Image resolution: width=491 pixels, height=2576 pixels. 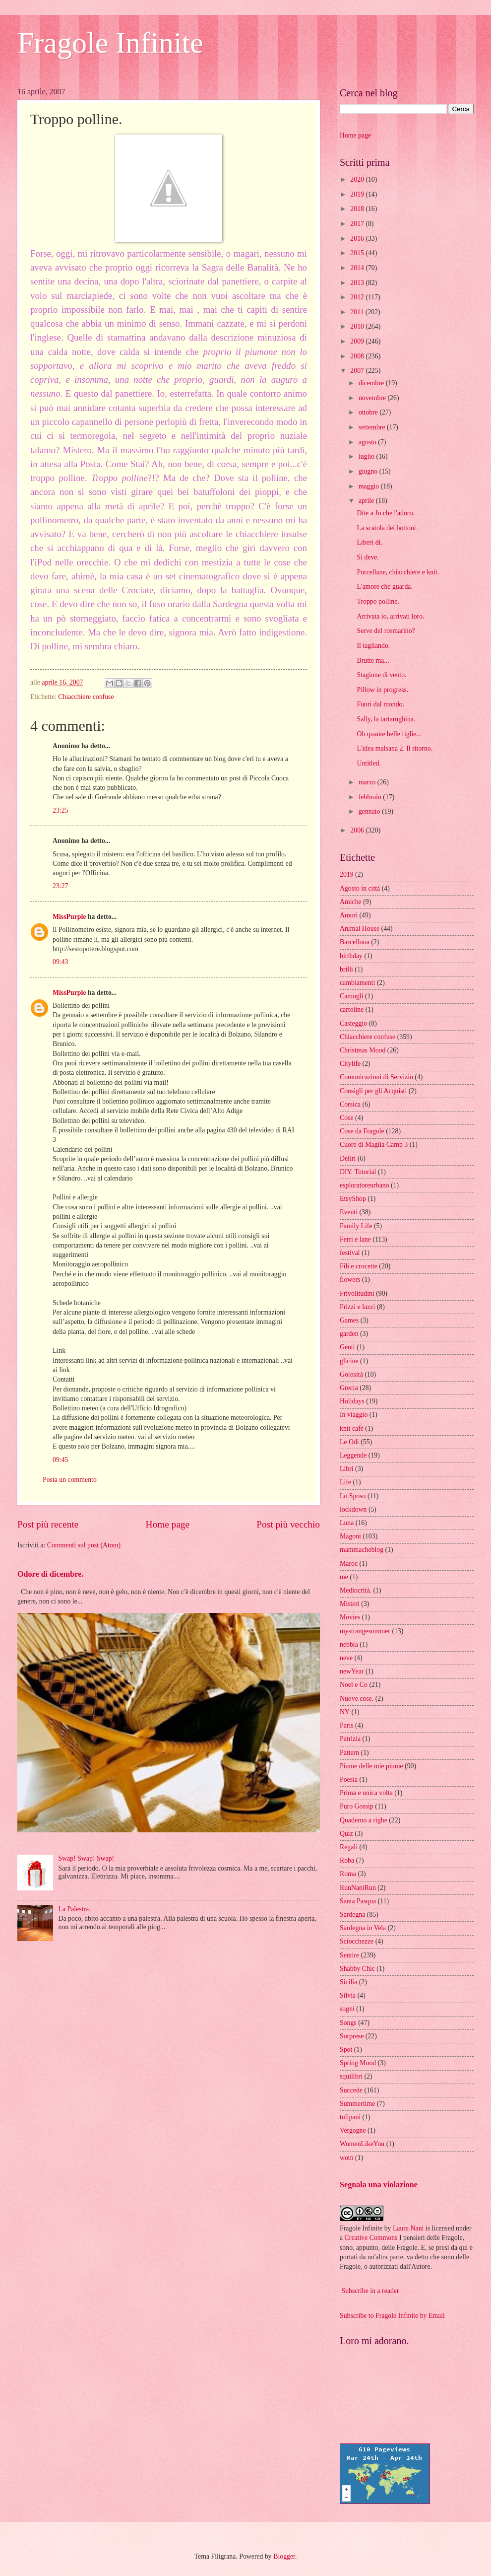 What do you see at coordinates (60, 1459) in the screenshot?
I see `09:45` at bounding box center [60, 1459].